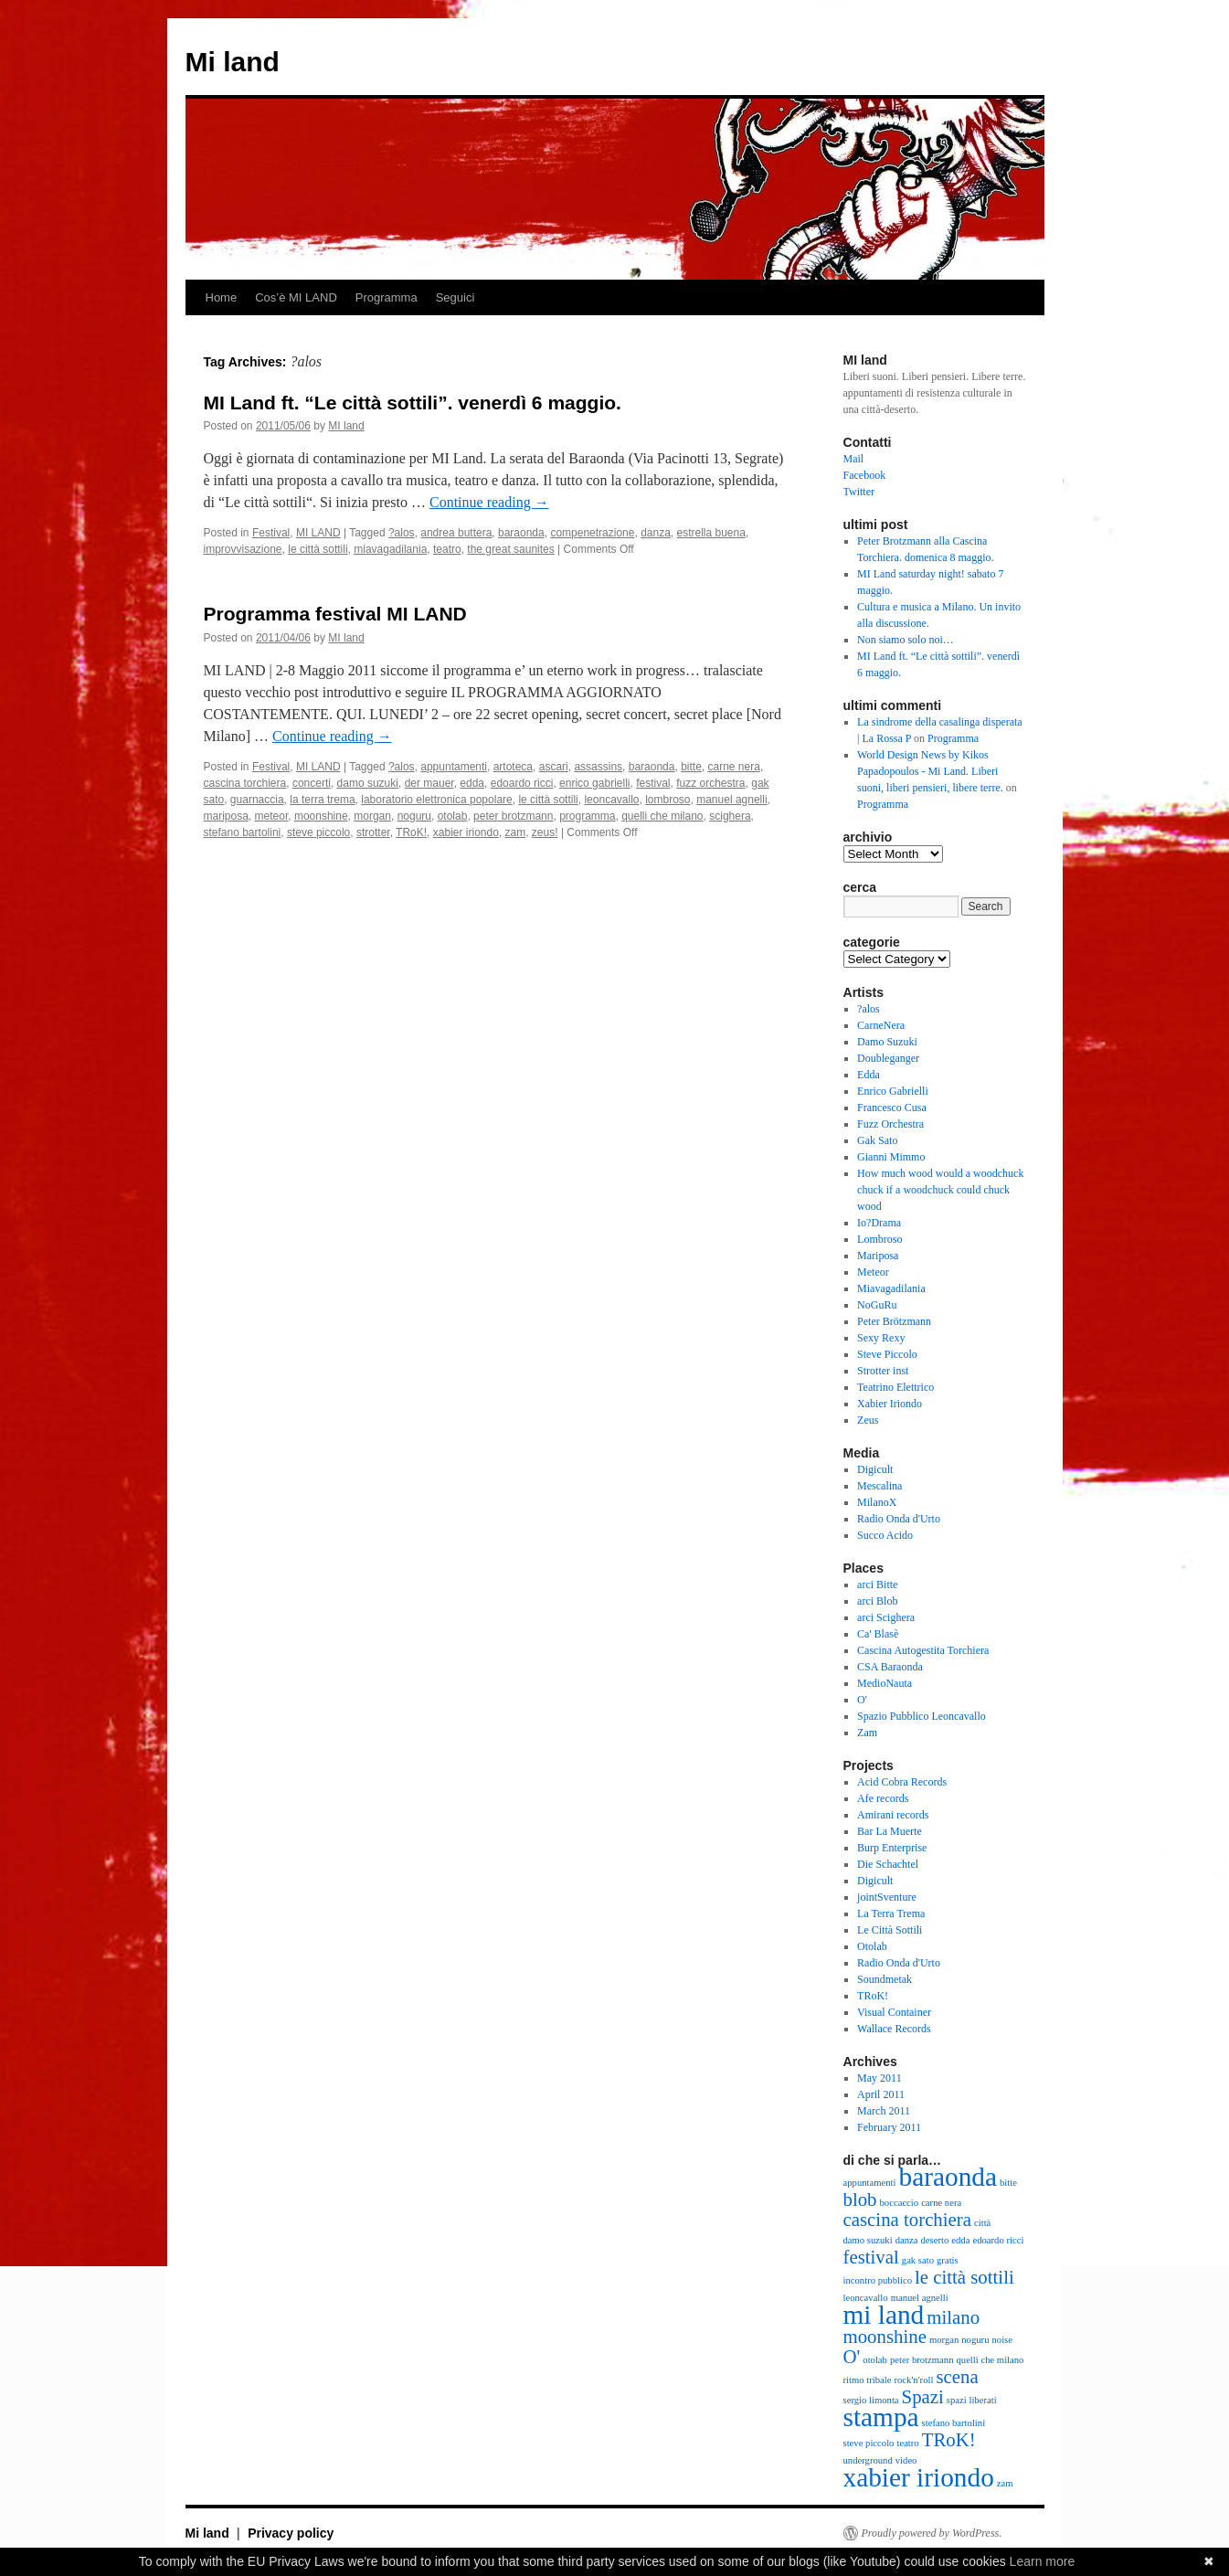  I want to click on Burp Enterprise, so click(892, 1847).